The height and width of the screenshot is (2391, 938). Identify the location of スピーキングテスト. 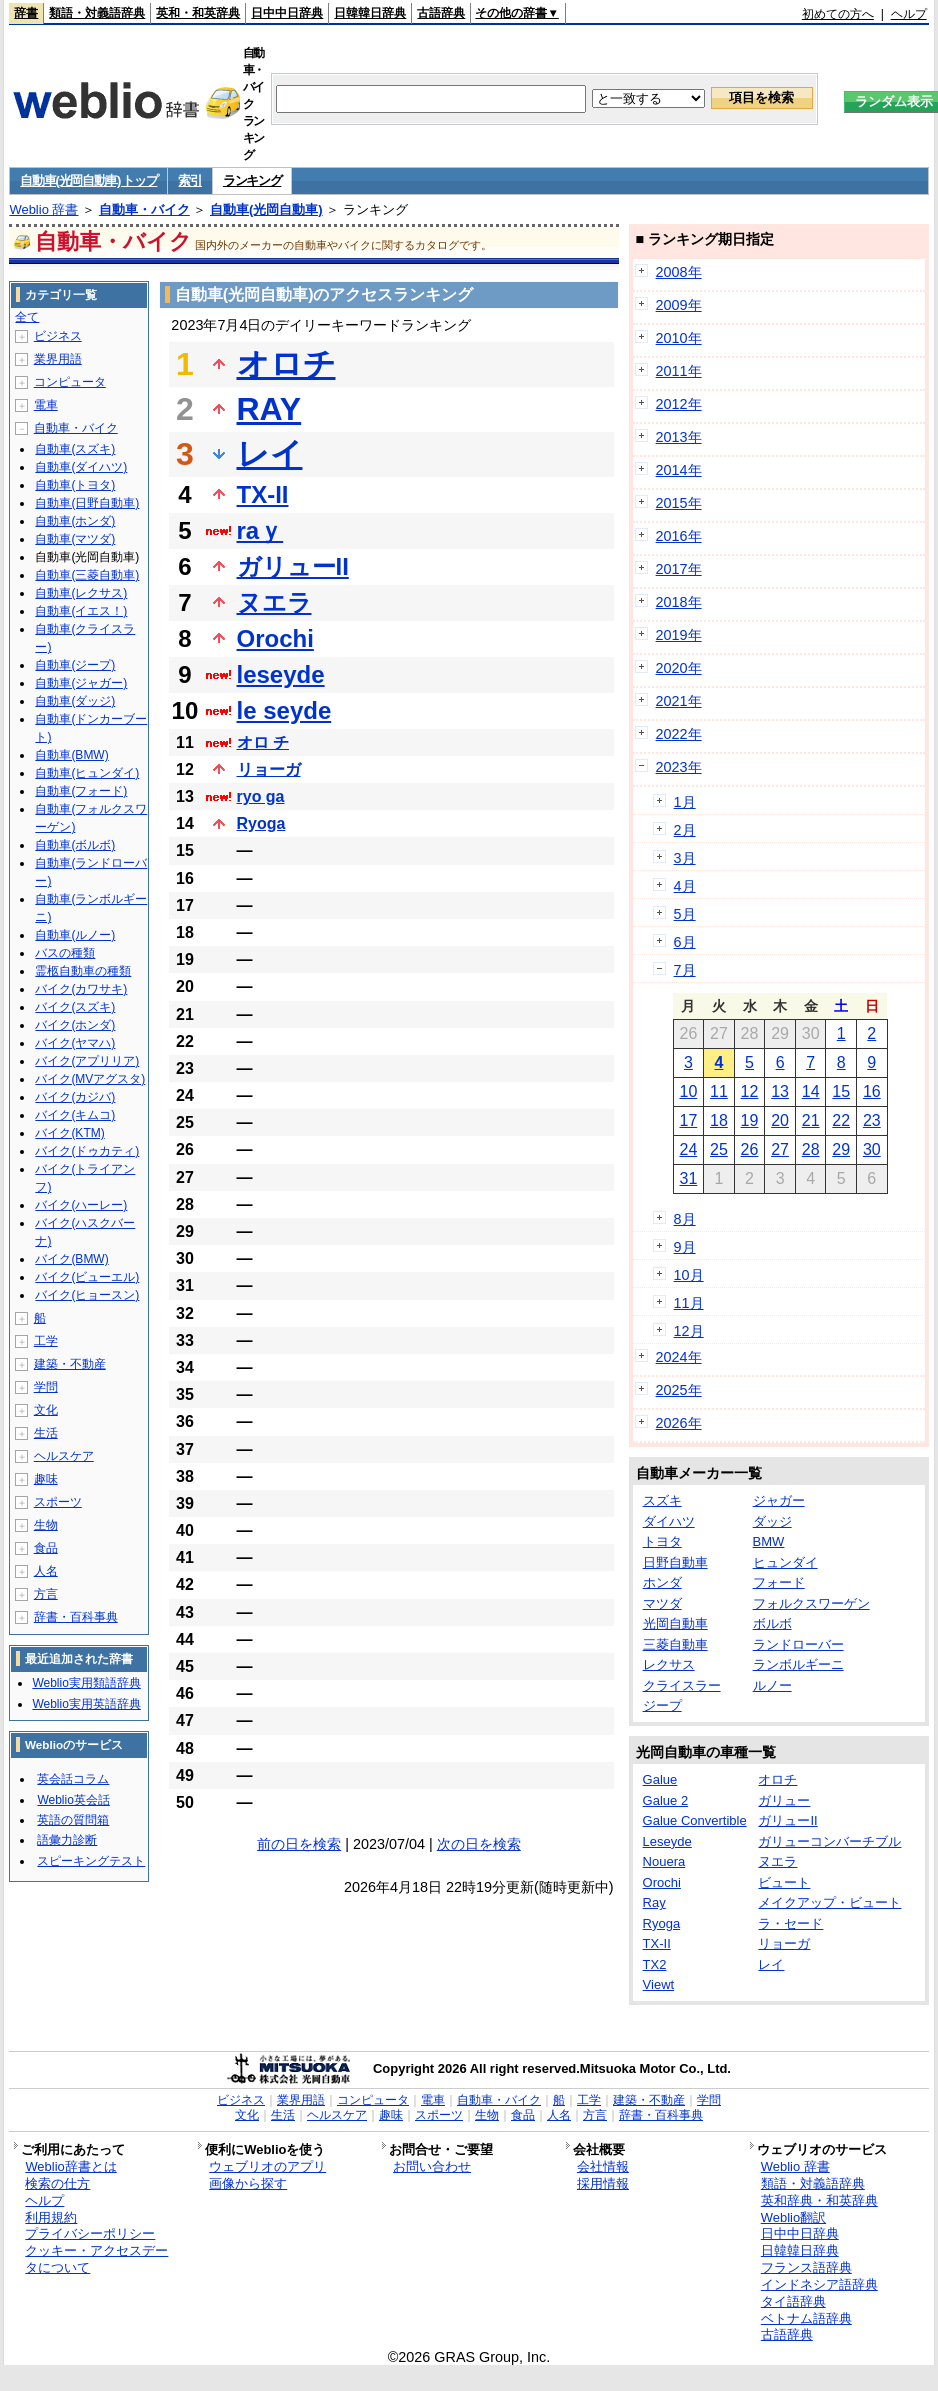
(91, 1861).